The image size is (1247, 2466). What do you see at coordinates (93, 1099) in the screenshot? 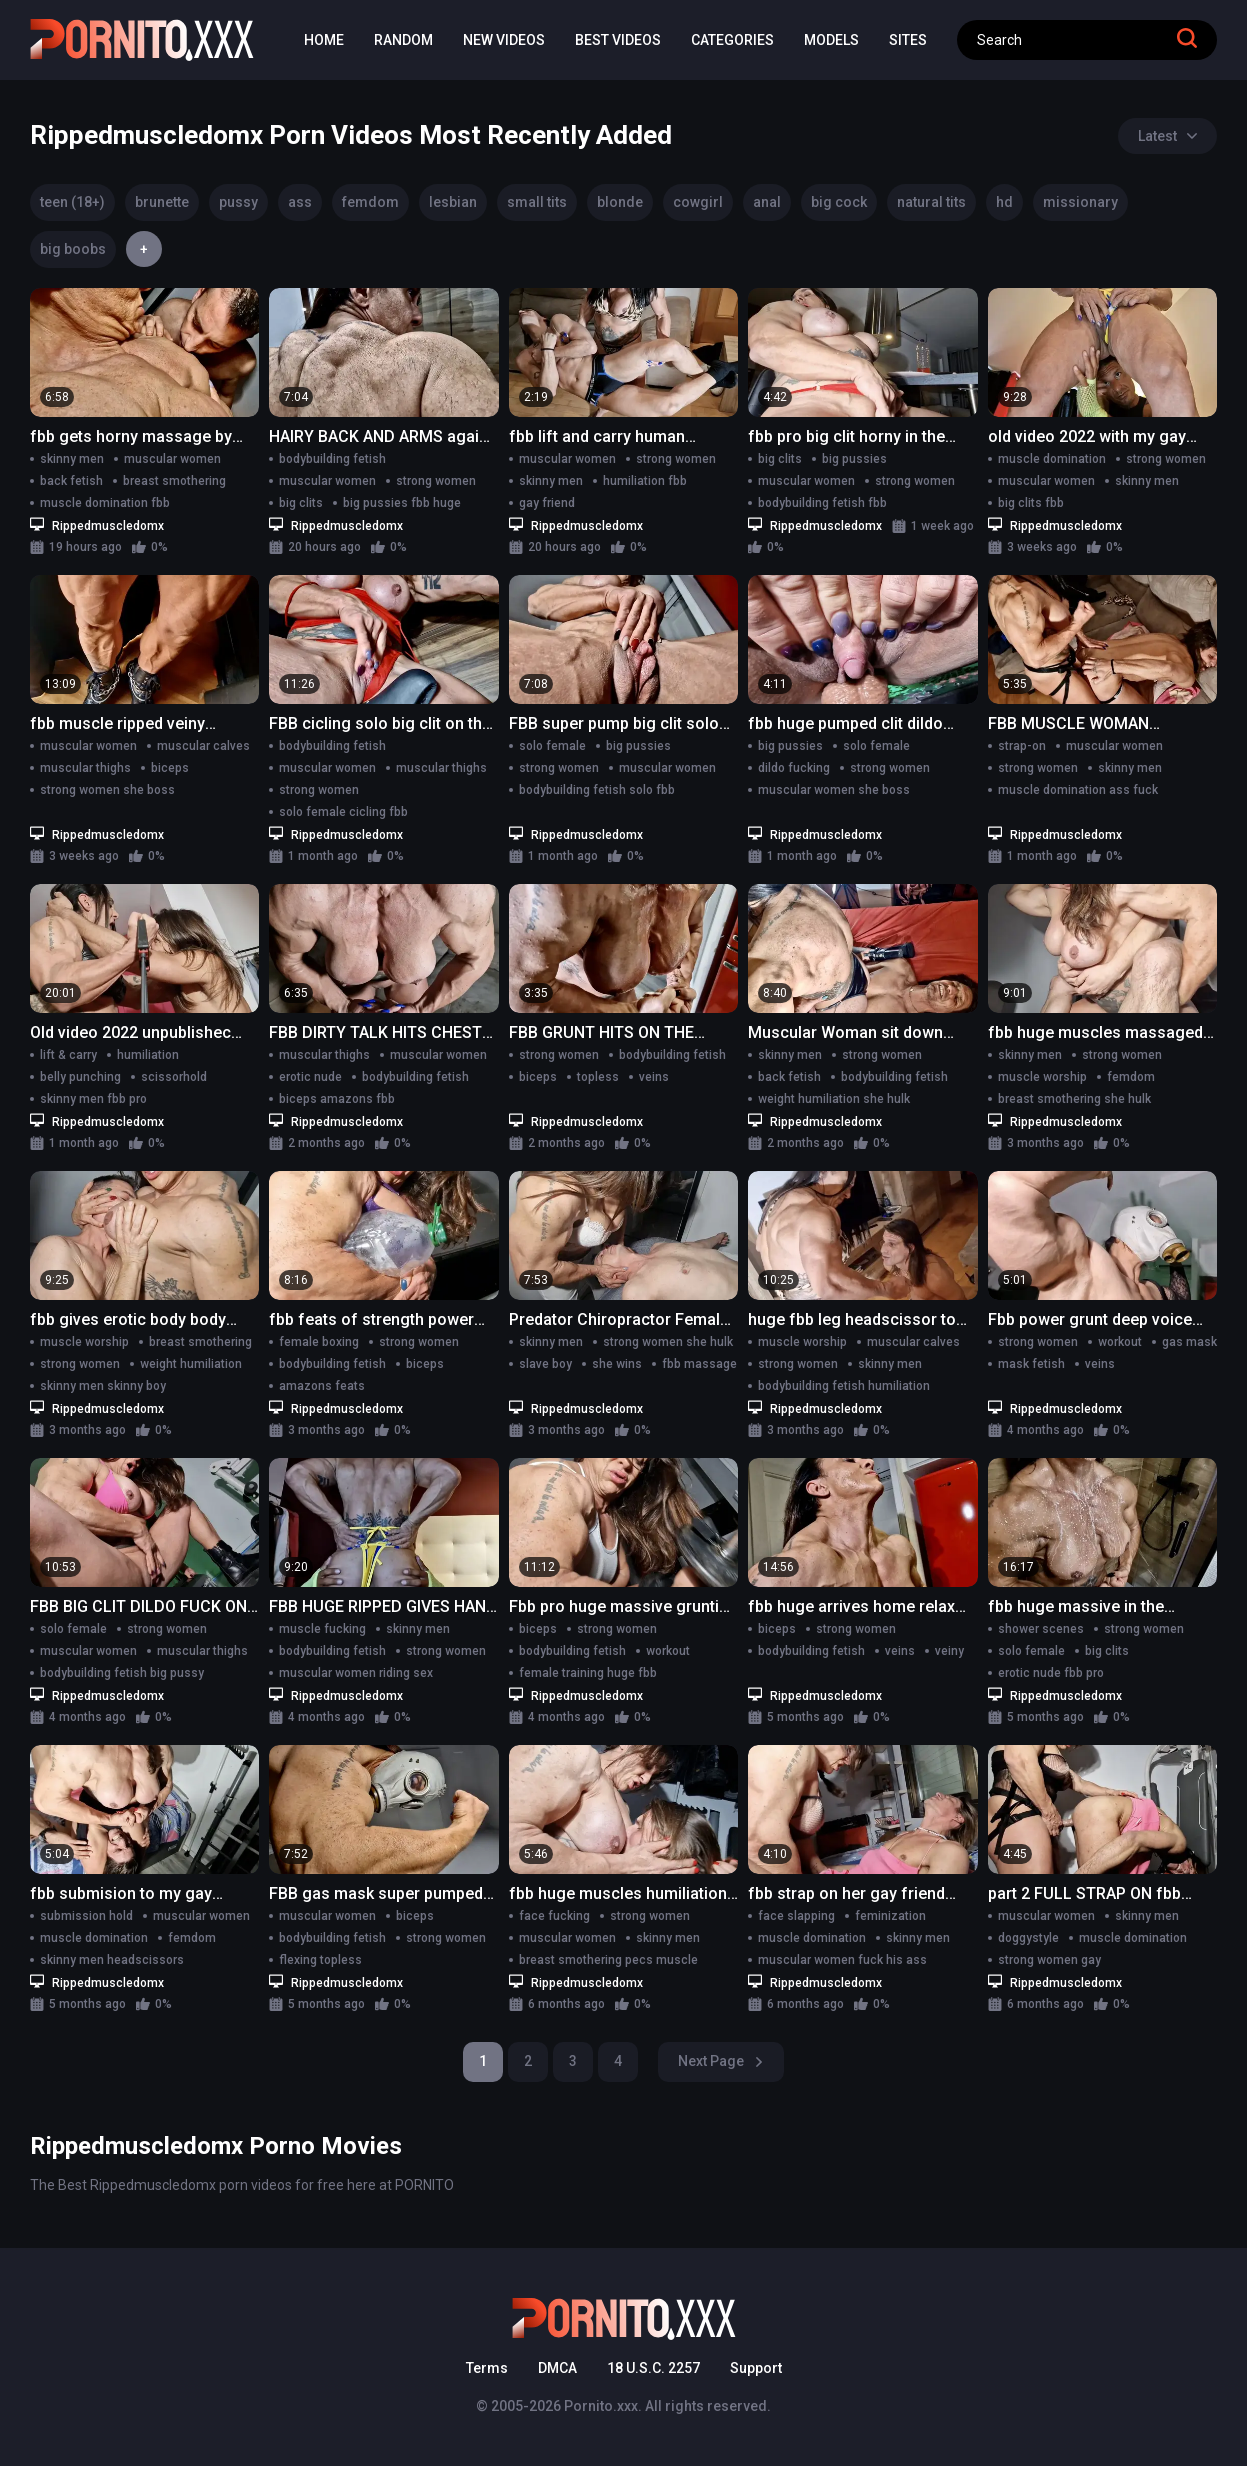
I see `skinny men fbb pro` at bounding box center [93, 1099].